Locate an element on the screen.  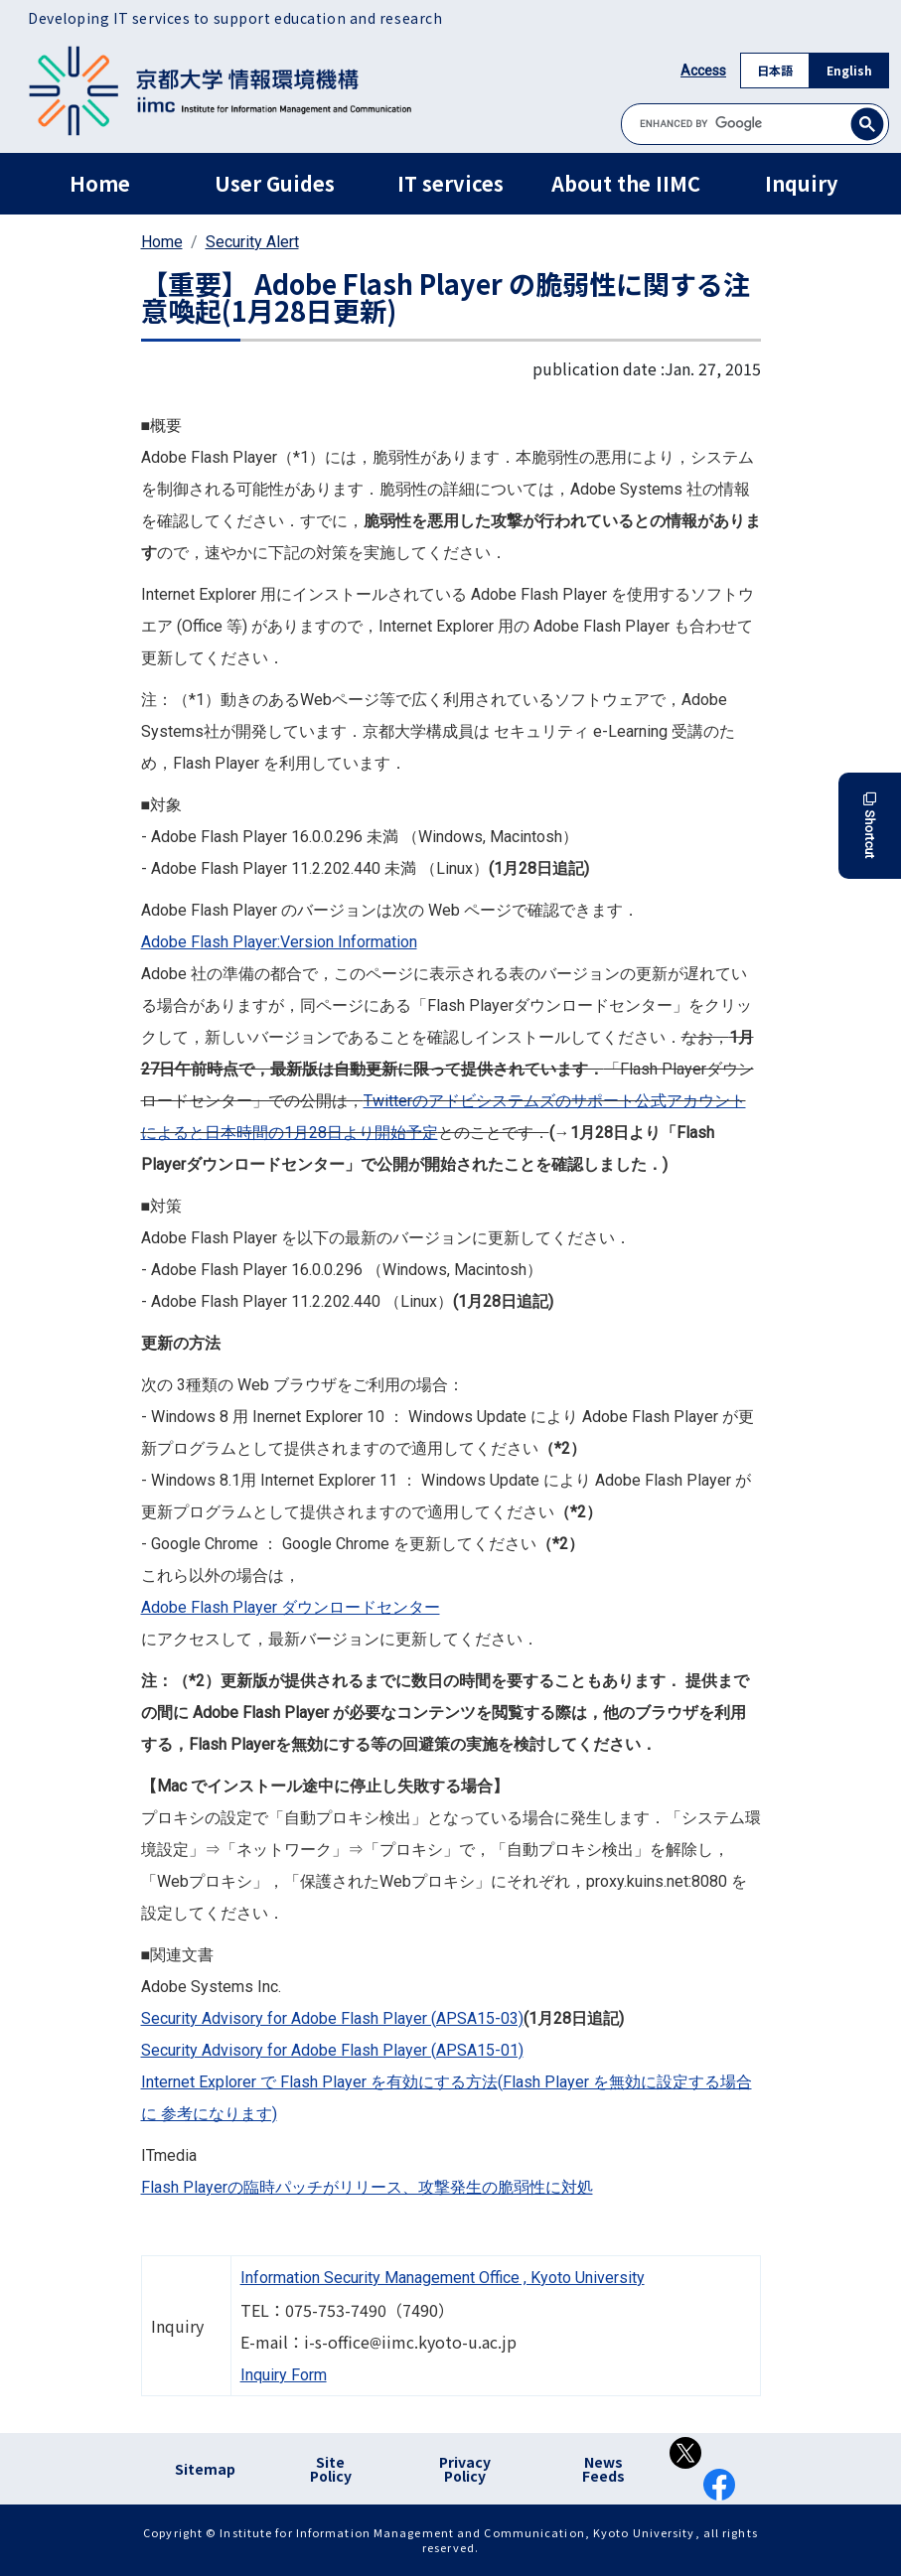
IT services is located at coordinates (450, 183).